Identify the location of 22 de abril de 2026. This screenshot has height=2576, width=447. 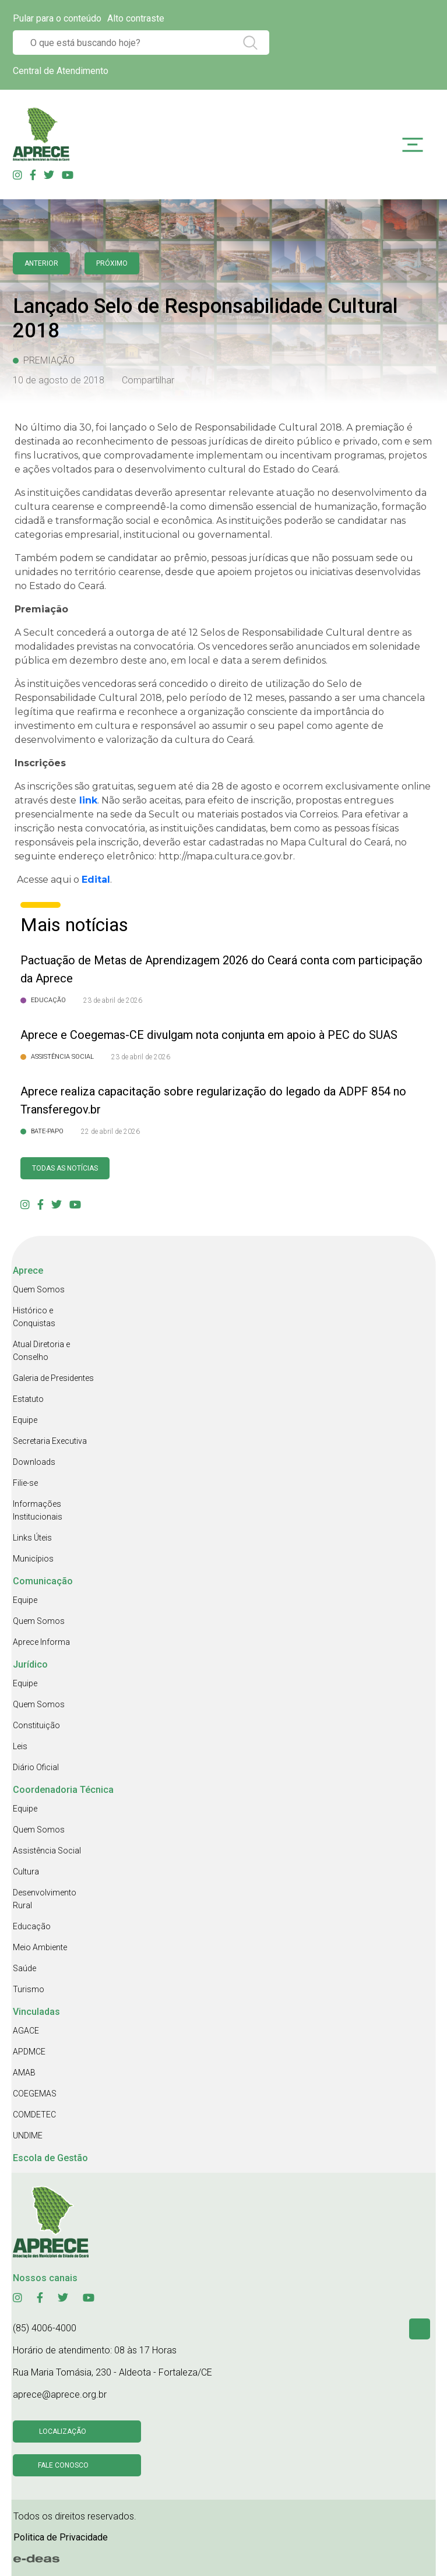
(110, 1131).